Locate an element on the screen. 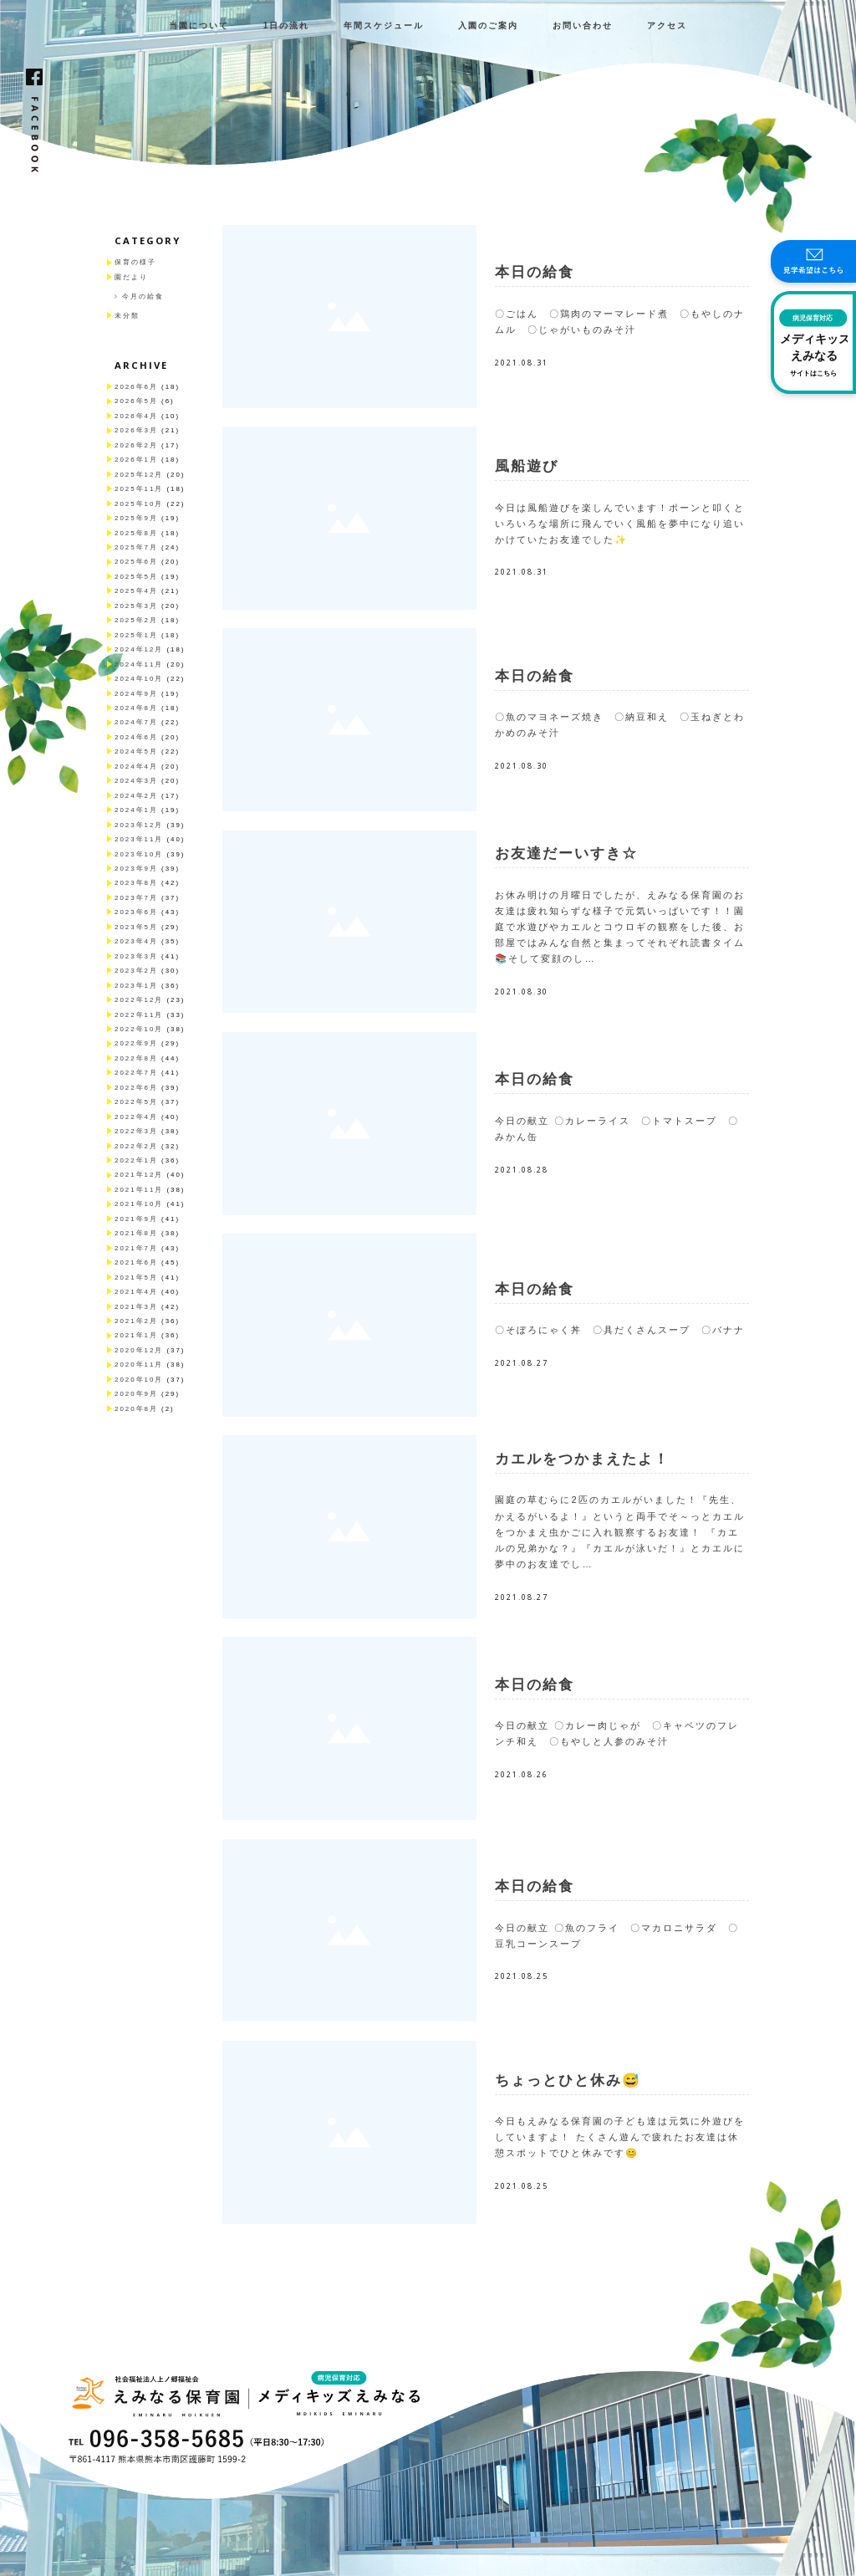 The image size is (856, 2576). 2026年5月 is located at coordinates (136, 401).